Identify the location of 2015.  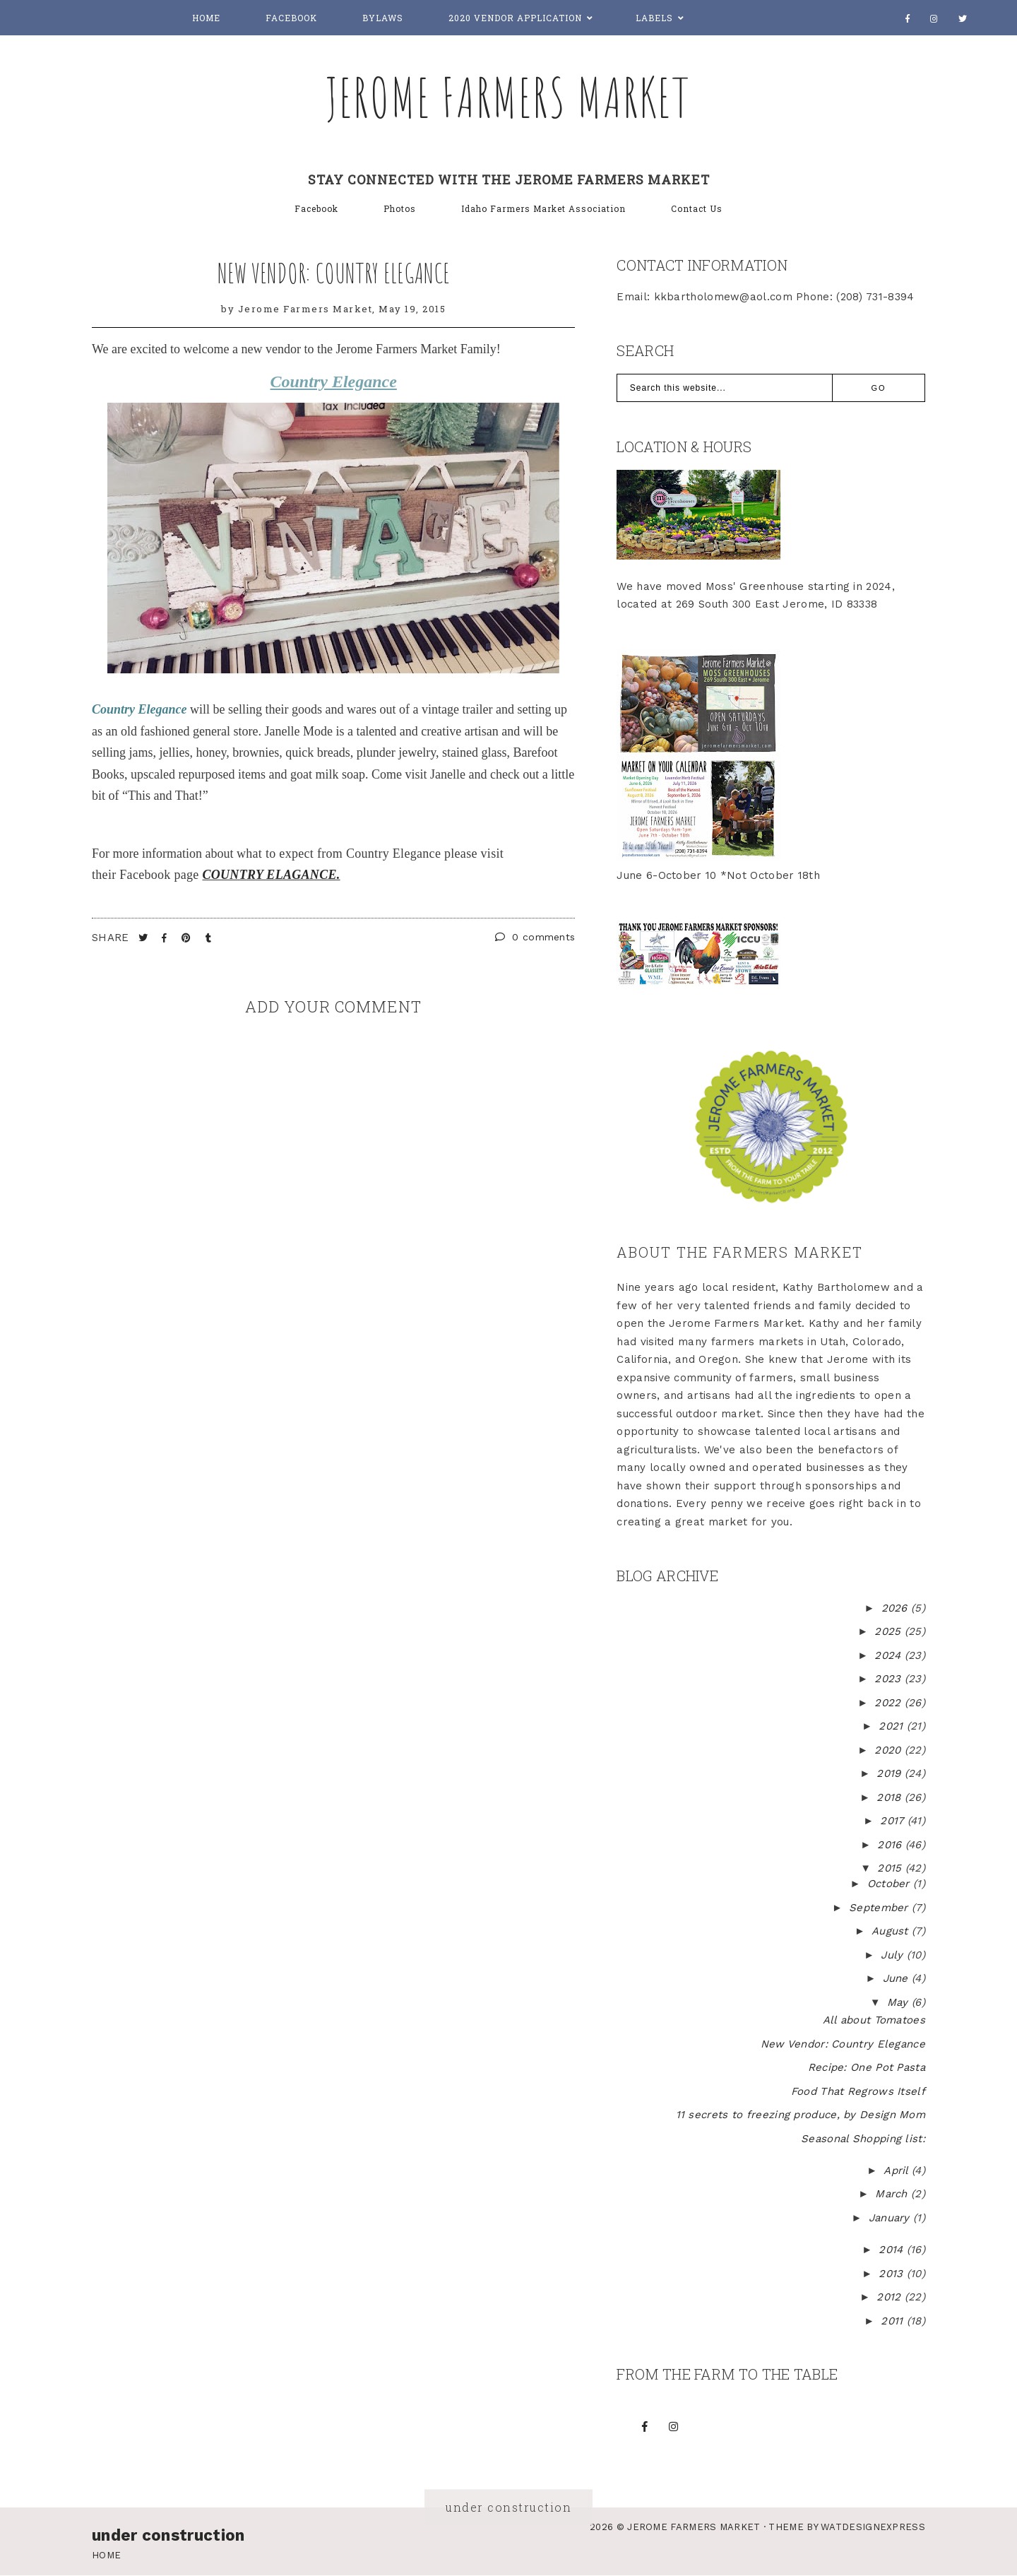
(891, 1868).